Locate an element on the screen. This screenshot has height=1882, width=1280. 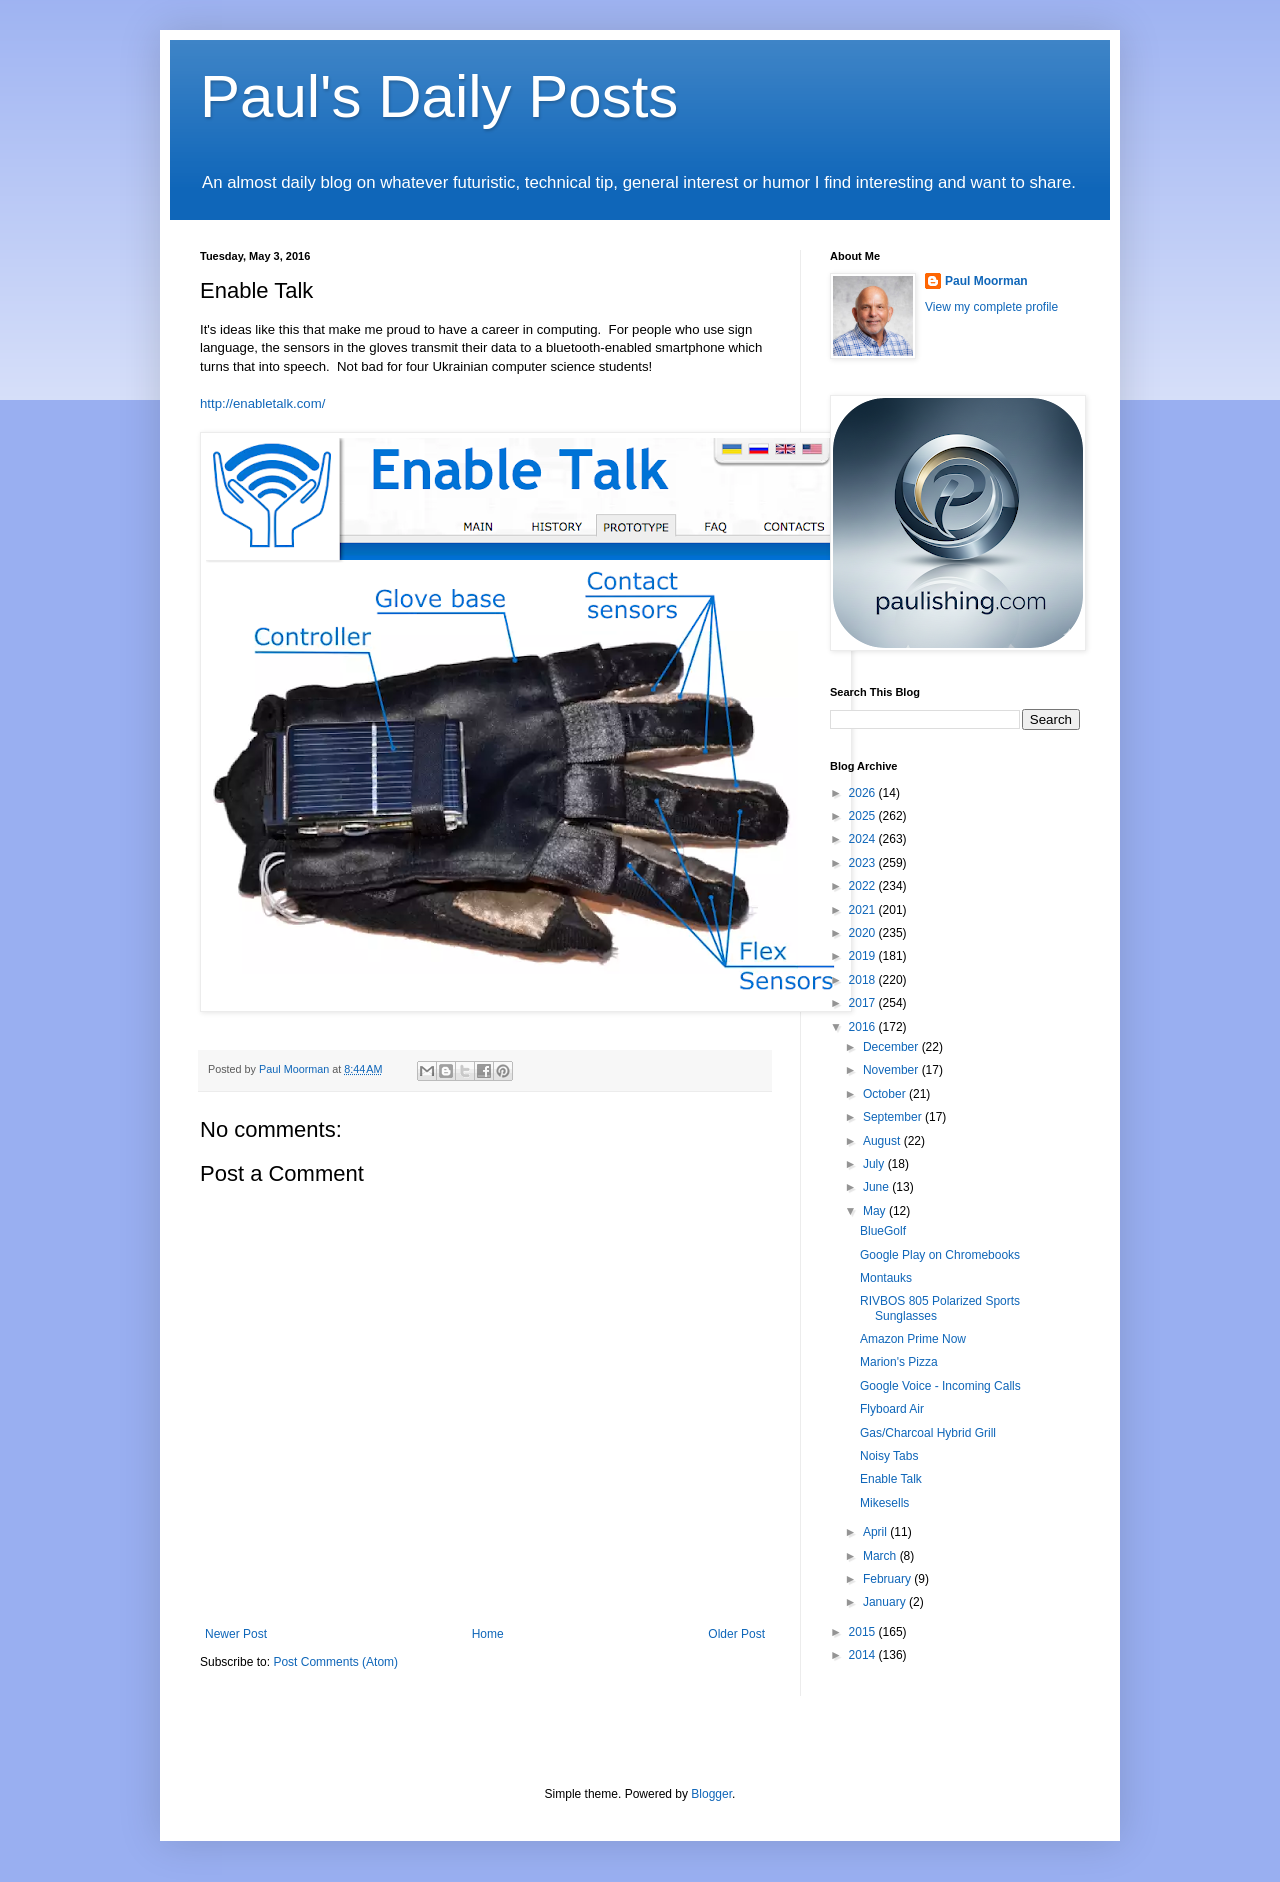
July is located at coordinates (875, 1164).